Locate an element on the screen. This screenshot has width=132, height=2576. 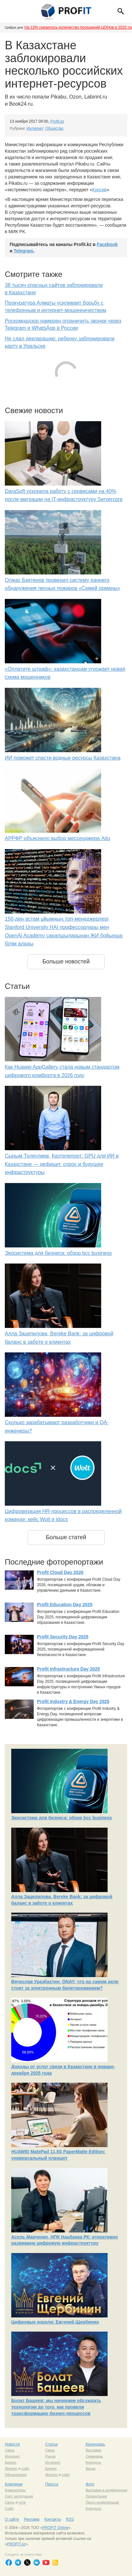
Интернет is located at coordinates (35, 128).